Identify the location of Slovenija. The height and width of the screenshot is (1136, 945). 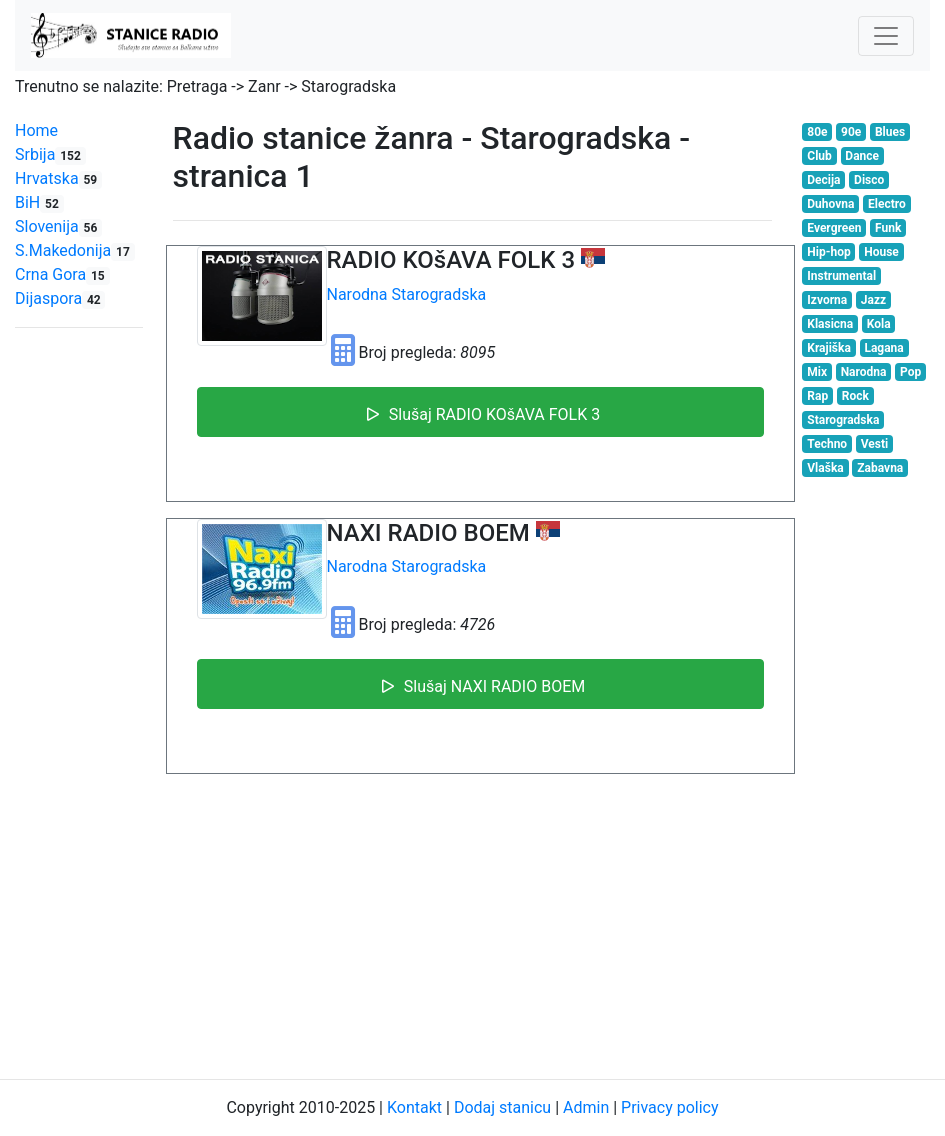
(58, 226).